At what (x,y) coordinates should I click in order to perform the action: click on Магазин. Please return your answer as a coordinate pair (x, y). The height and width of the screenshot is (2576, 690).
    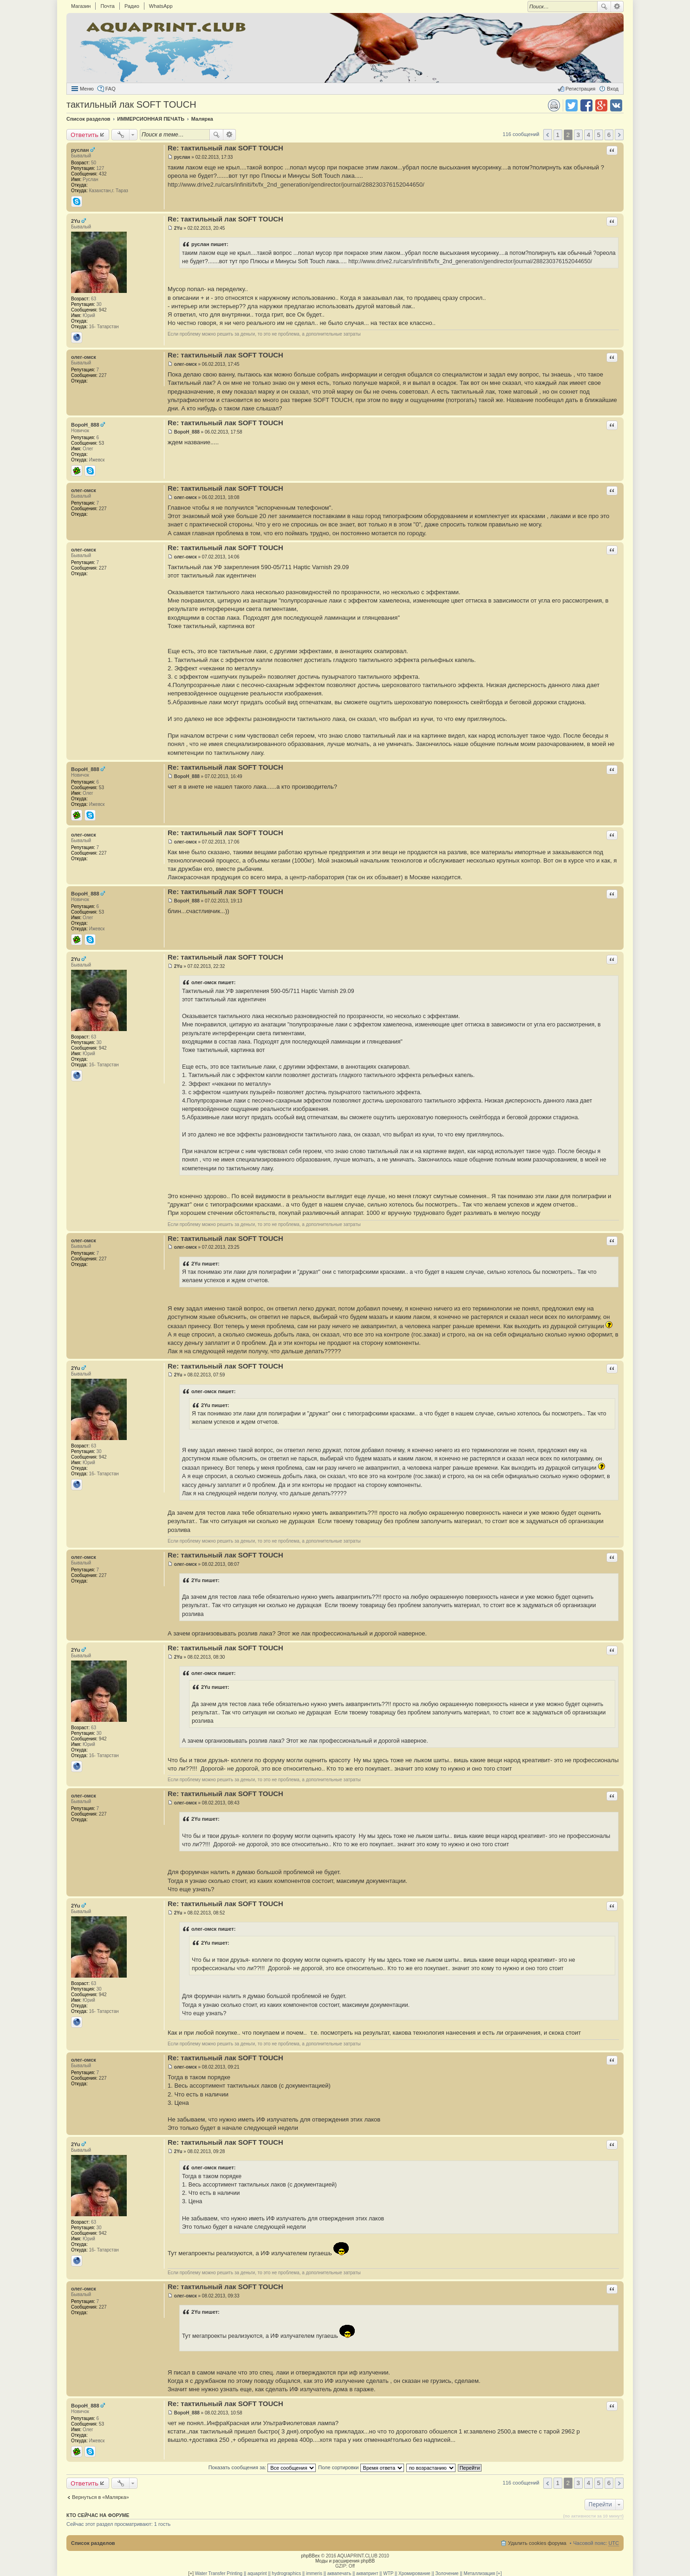
    Looking at the image, I should click on (81, 6).